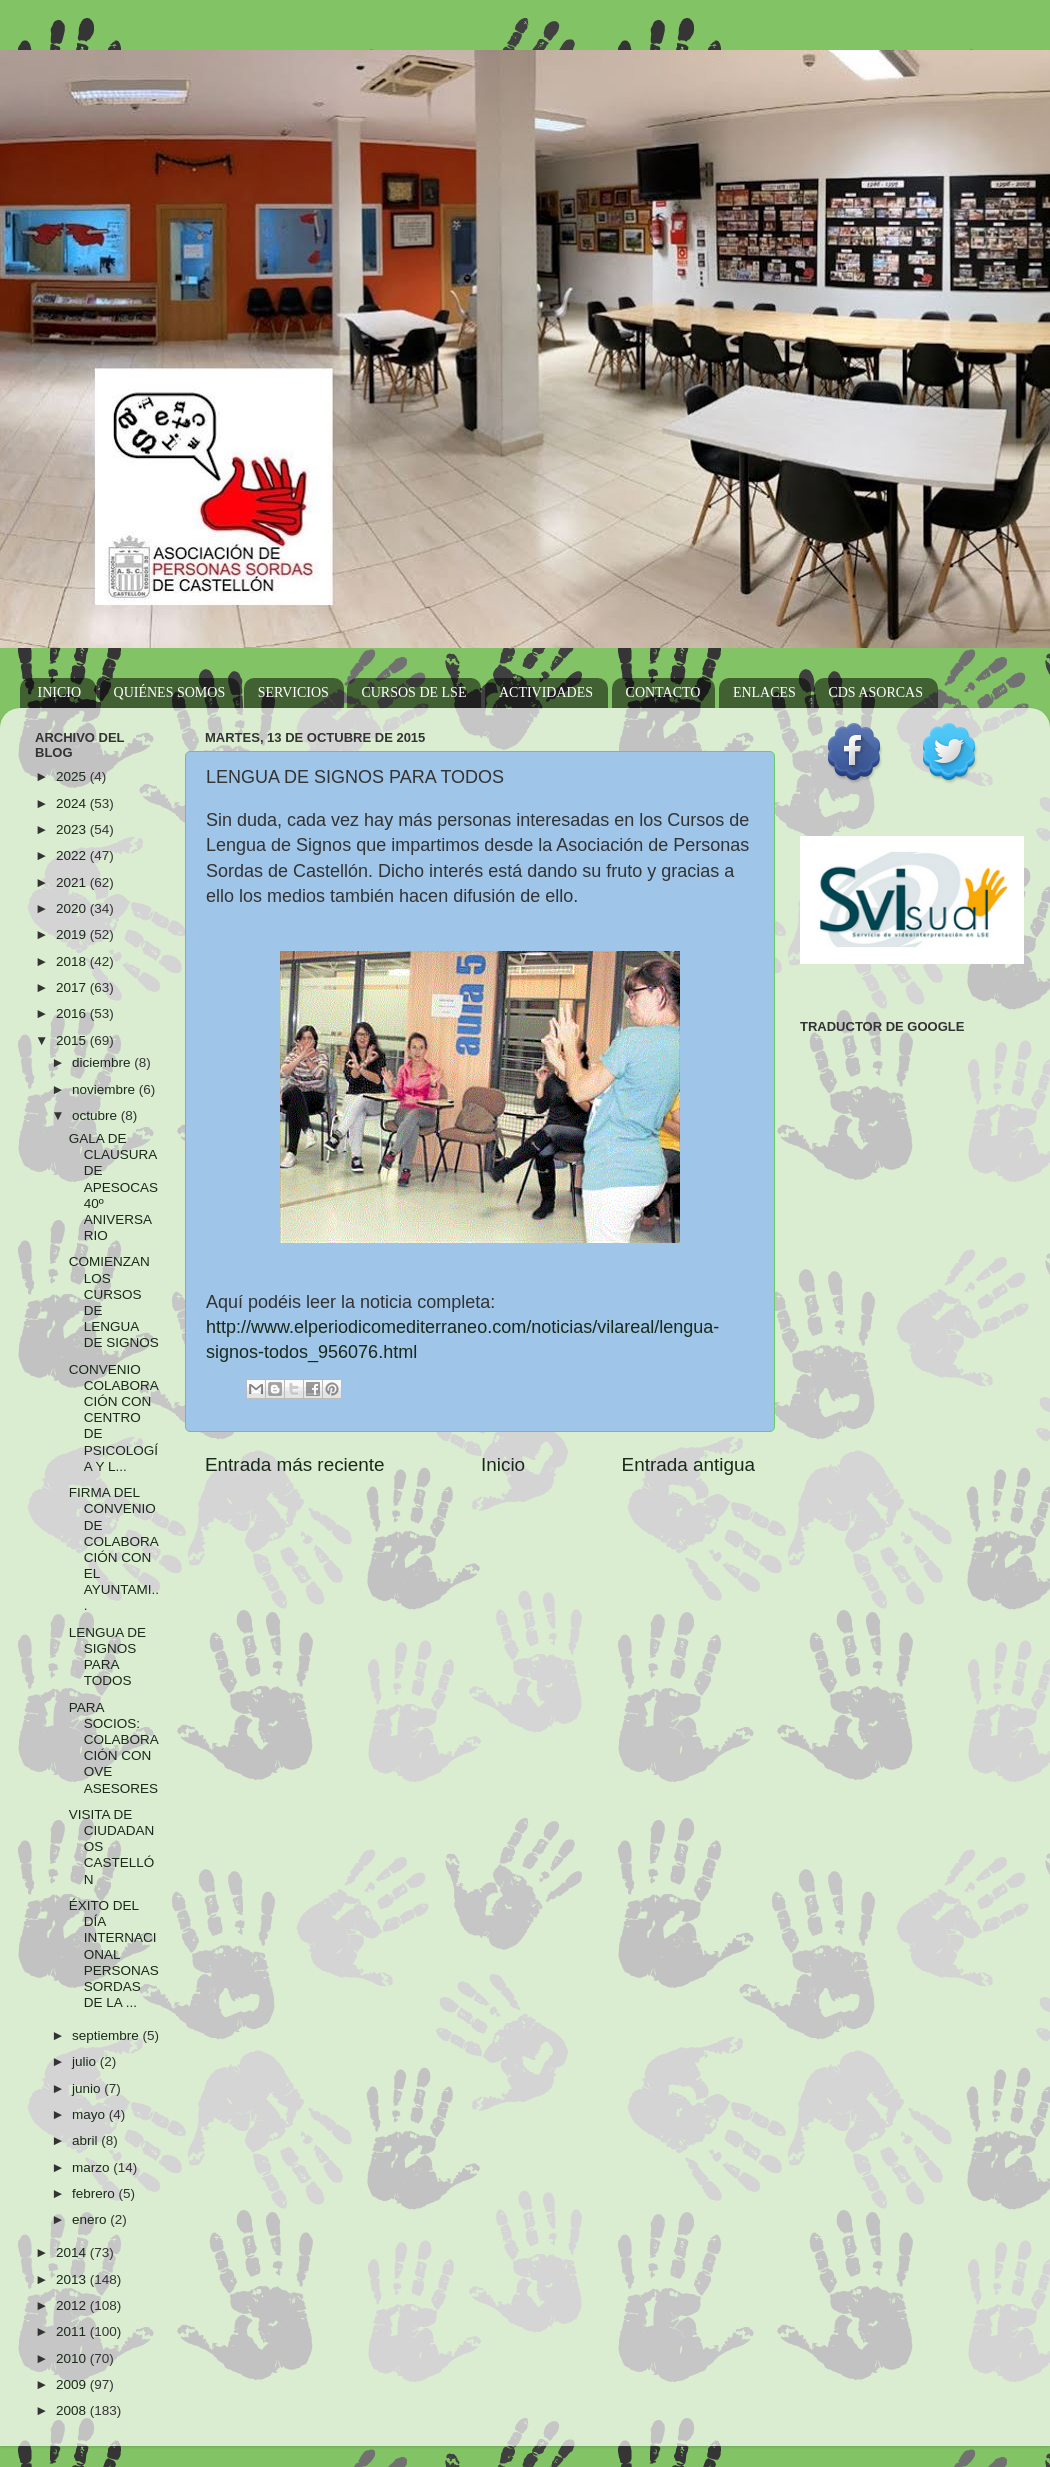  I want to click on abril, so click(86, 2140).